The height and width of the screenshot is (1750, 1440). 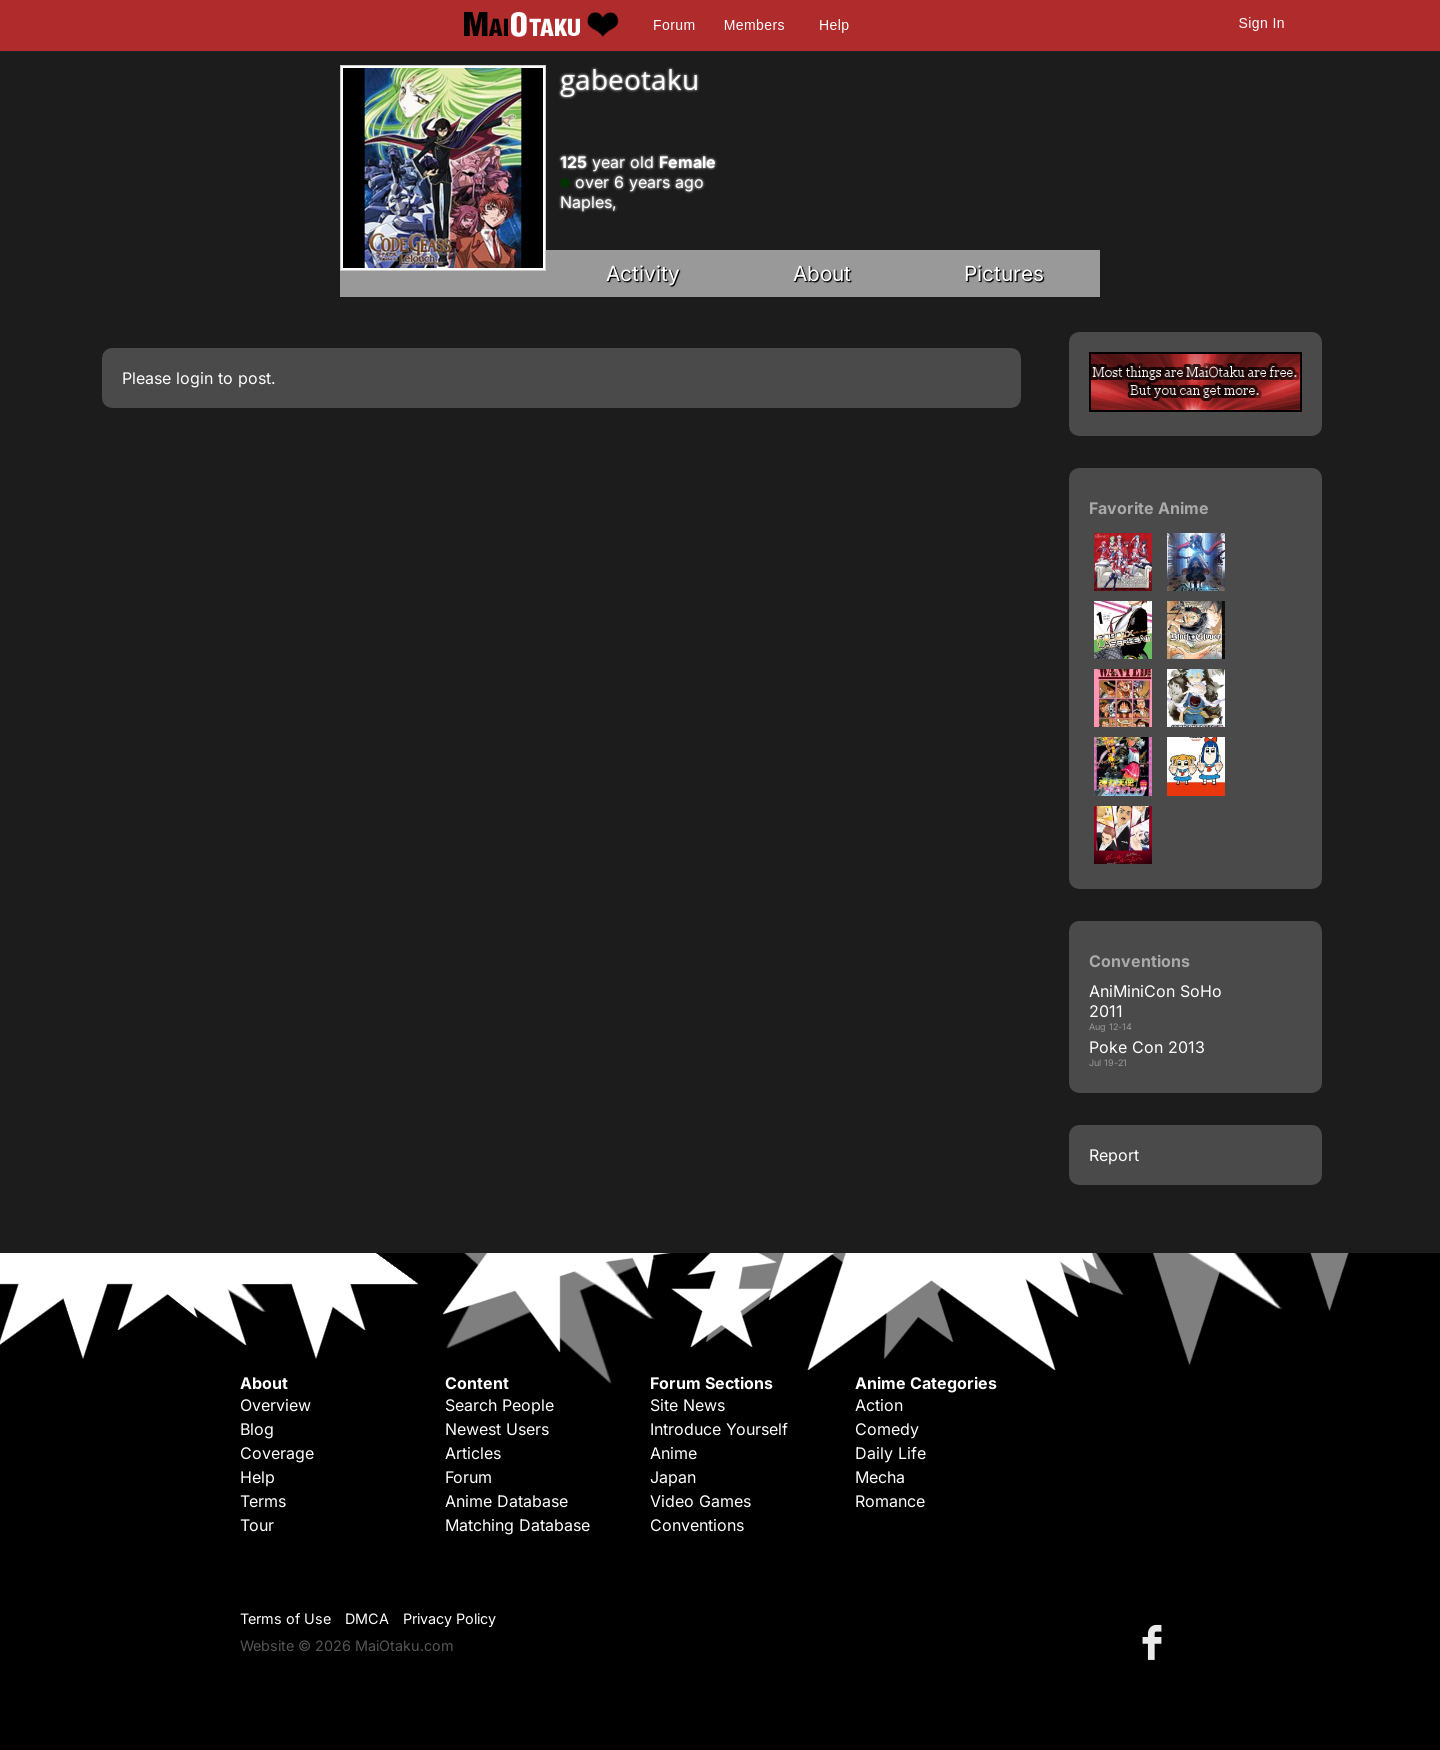 I want to click on Activity, so click(x=643, y=273).